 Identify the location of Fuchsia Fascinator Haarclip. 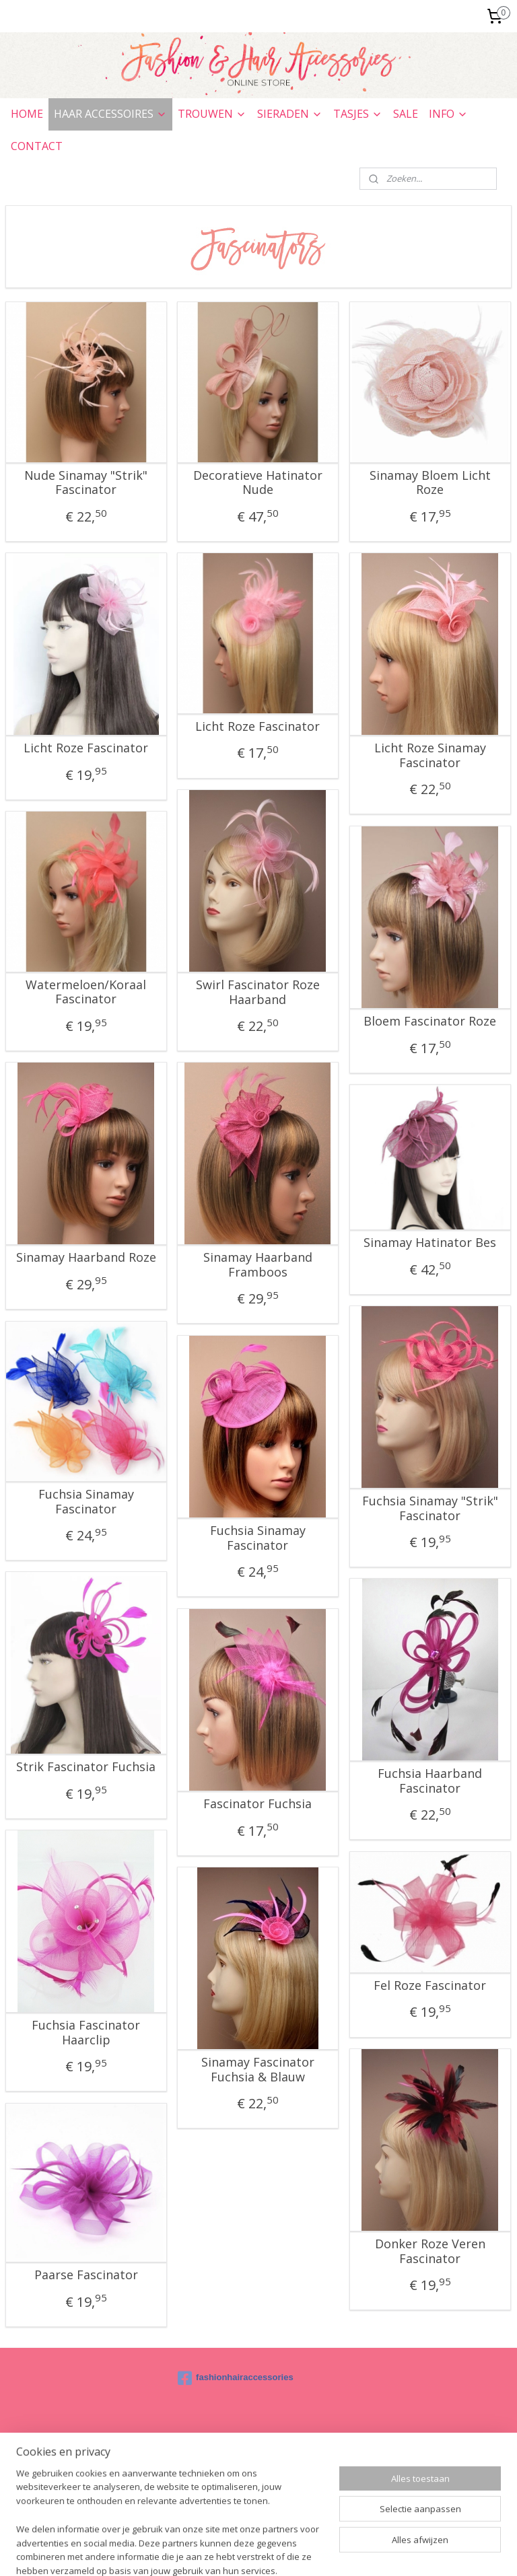
(86, 2032).